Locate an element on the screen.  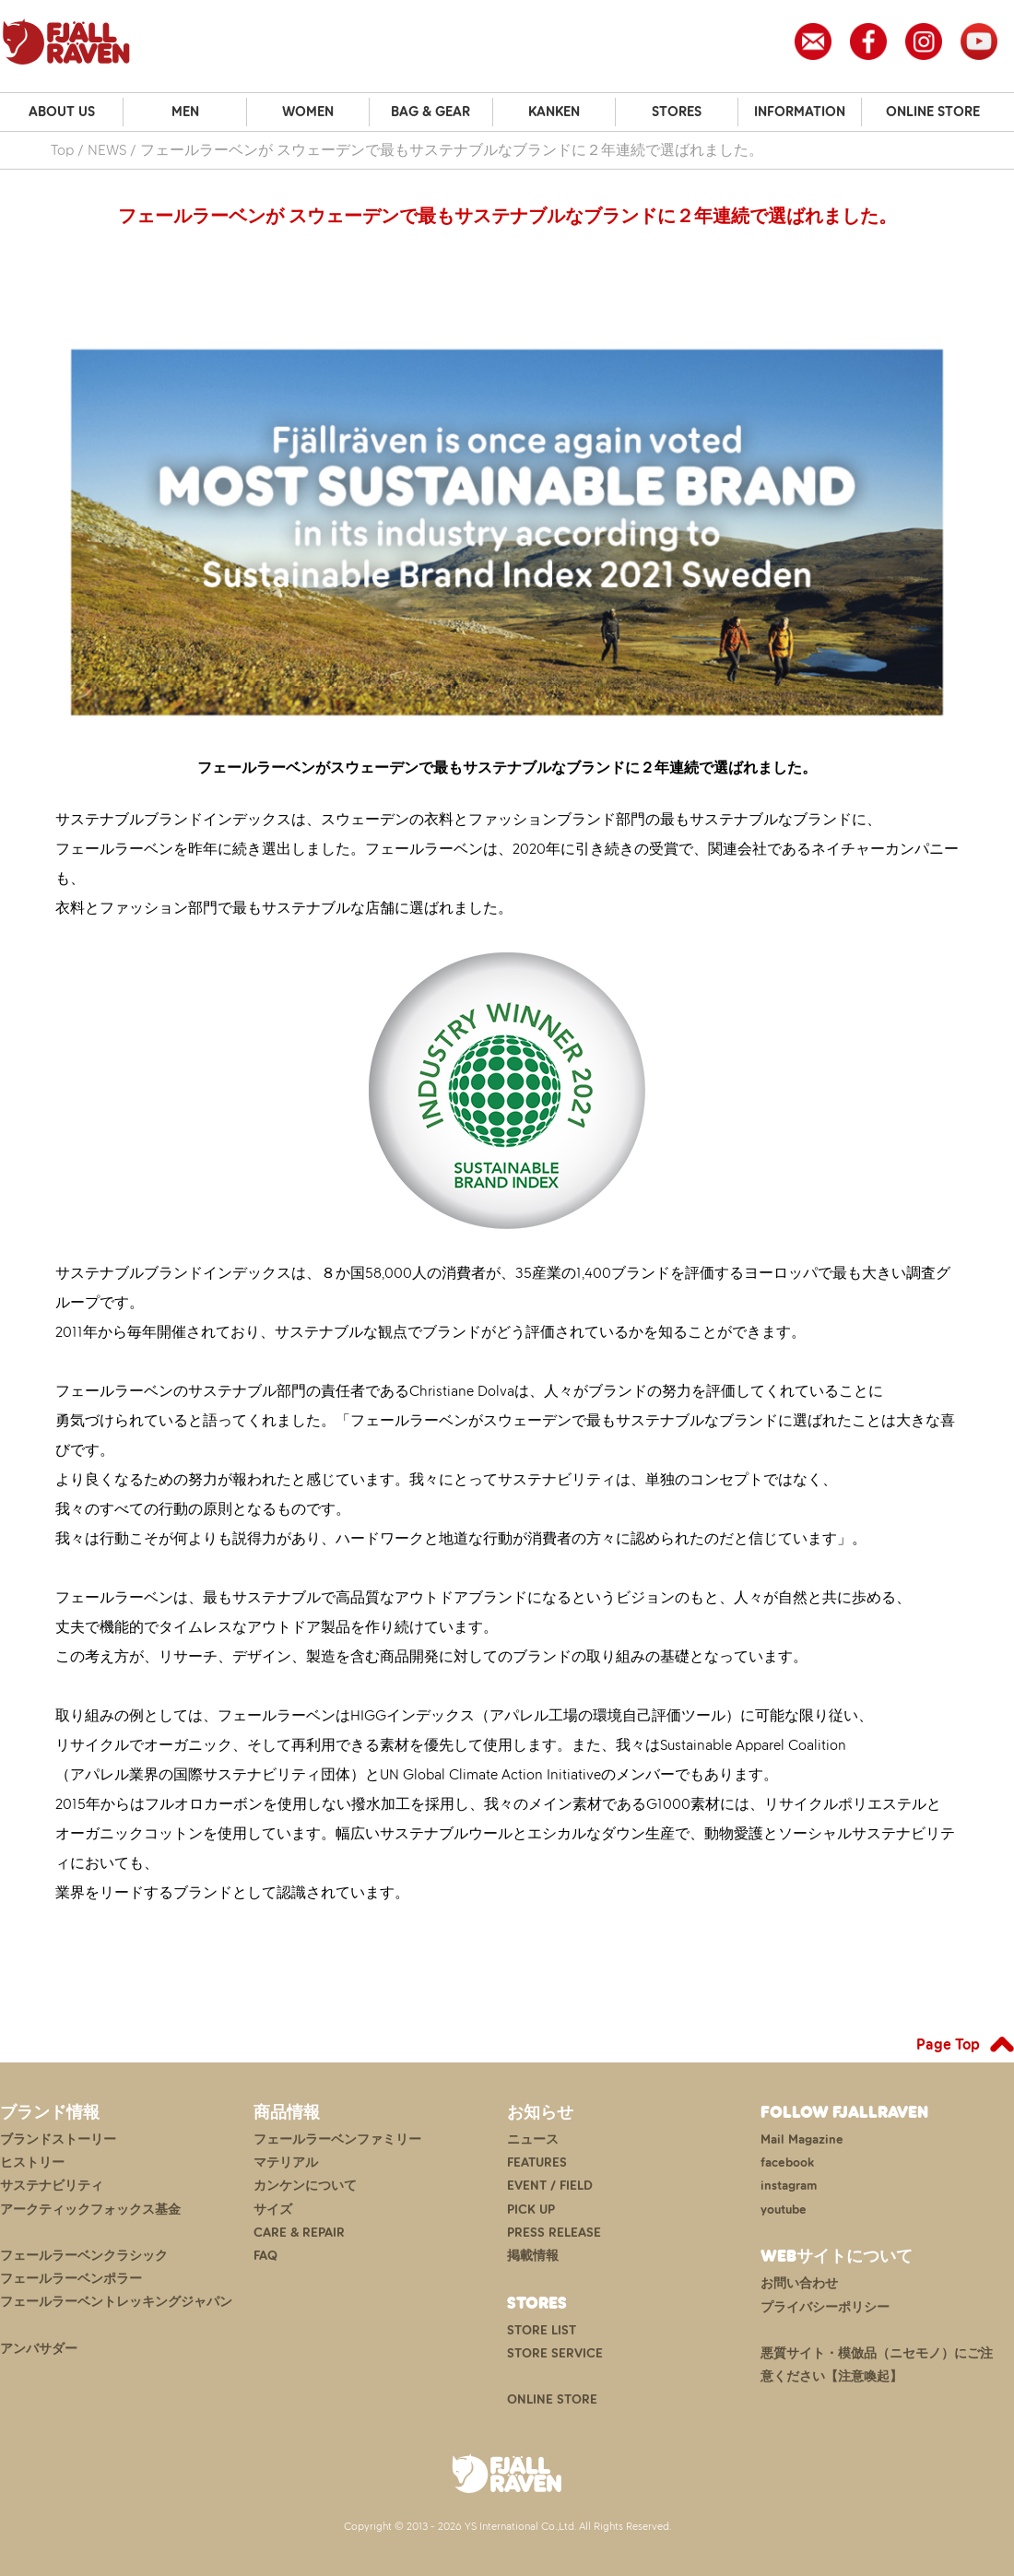
CARE & REPAIR is located at coordinates (299, 2232).